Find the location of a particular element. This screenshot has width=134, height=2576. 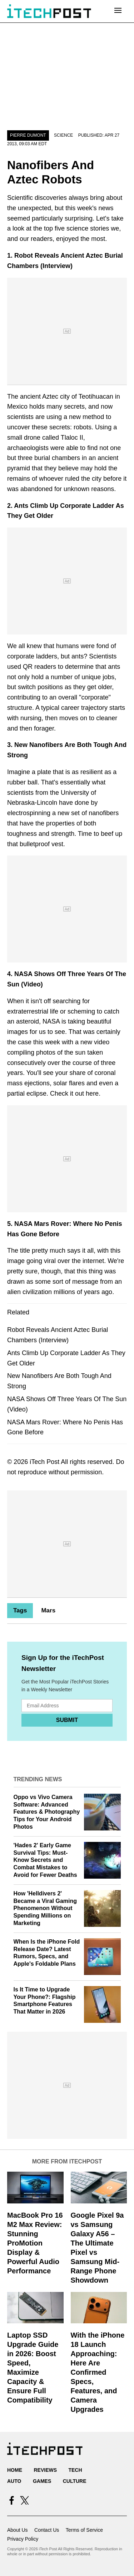

Submit is located at coordinates (67, 1720).